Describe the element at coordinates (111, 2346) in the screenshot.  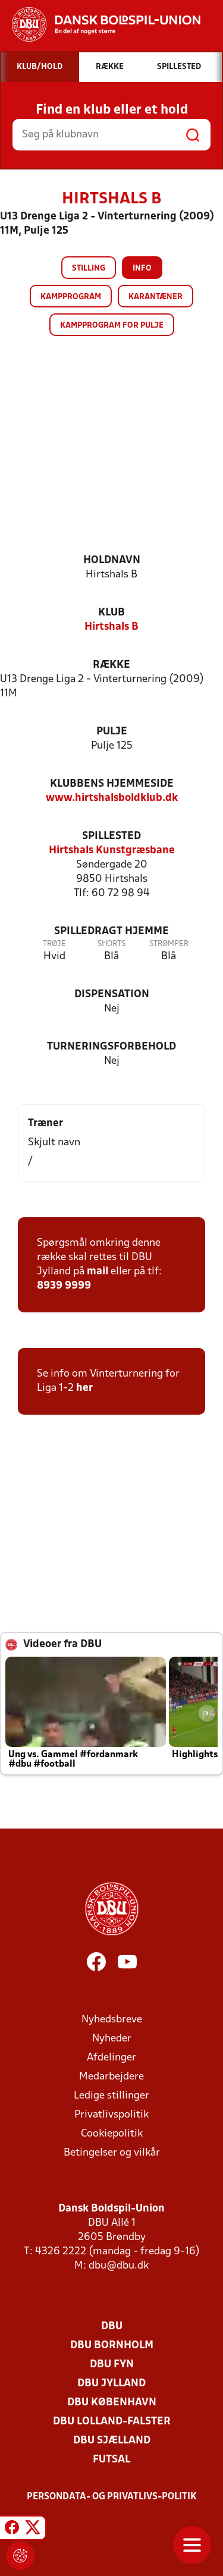
I see `DBU Bornholm` at that location.